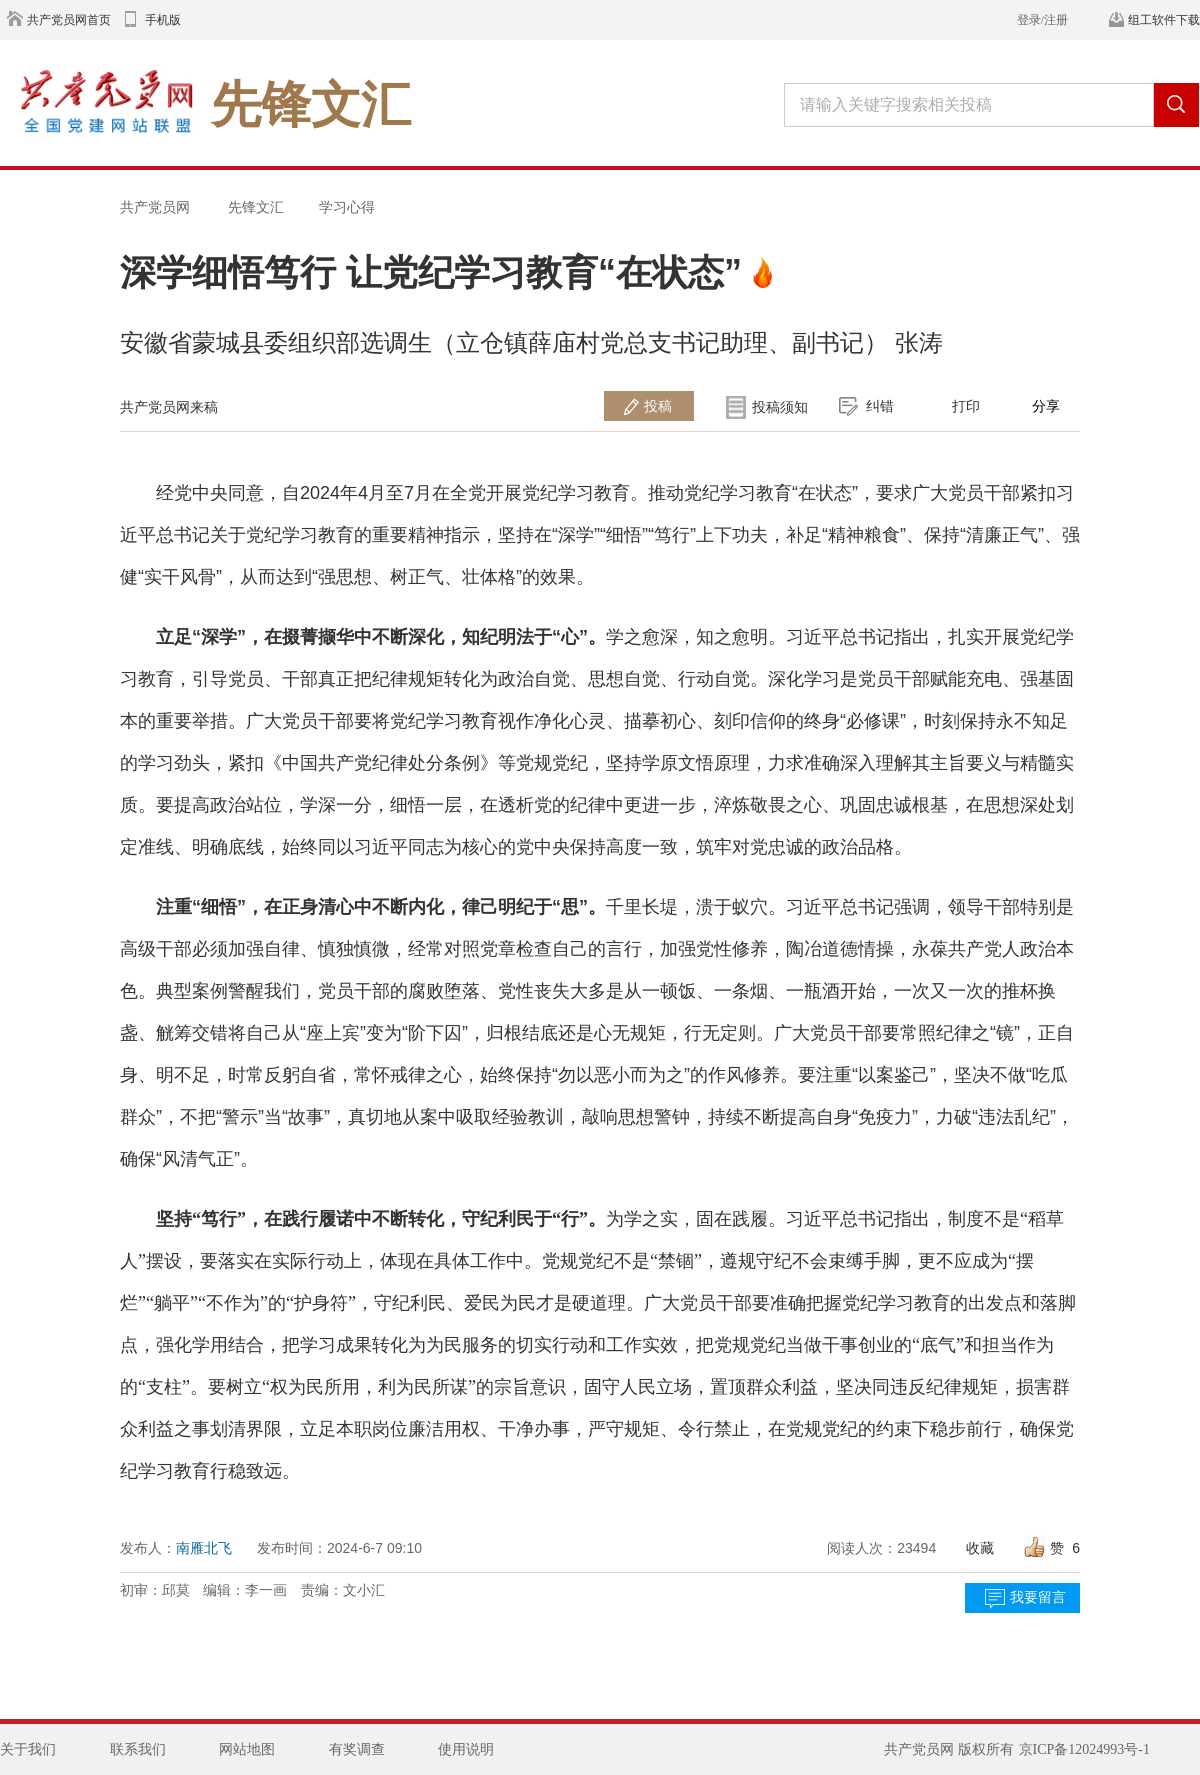 This screenshot has width=1200, height=1775. What do you see at coordinates (1046, 406) in the screenshot?
I see `分享` at bounding box center [1046, 406].